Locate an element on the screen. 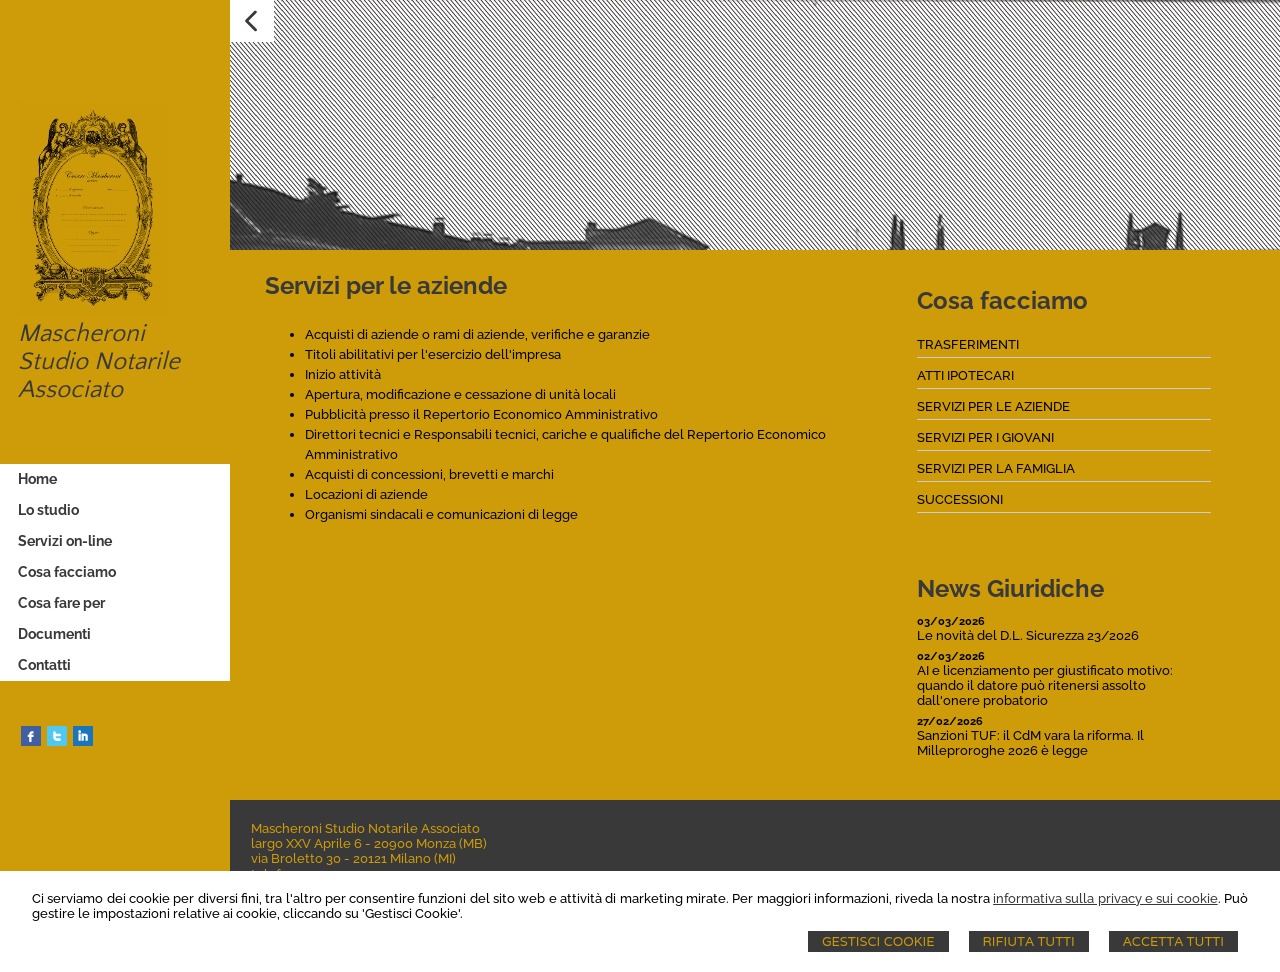  Accetta Tutti is located at coordinates (1173, 941).